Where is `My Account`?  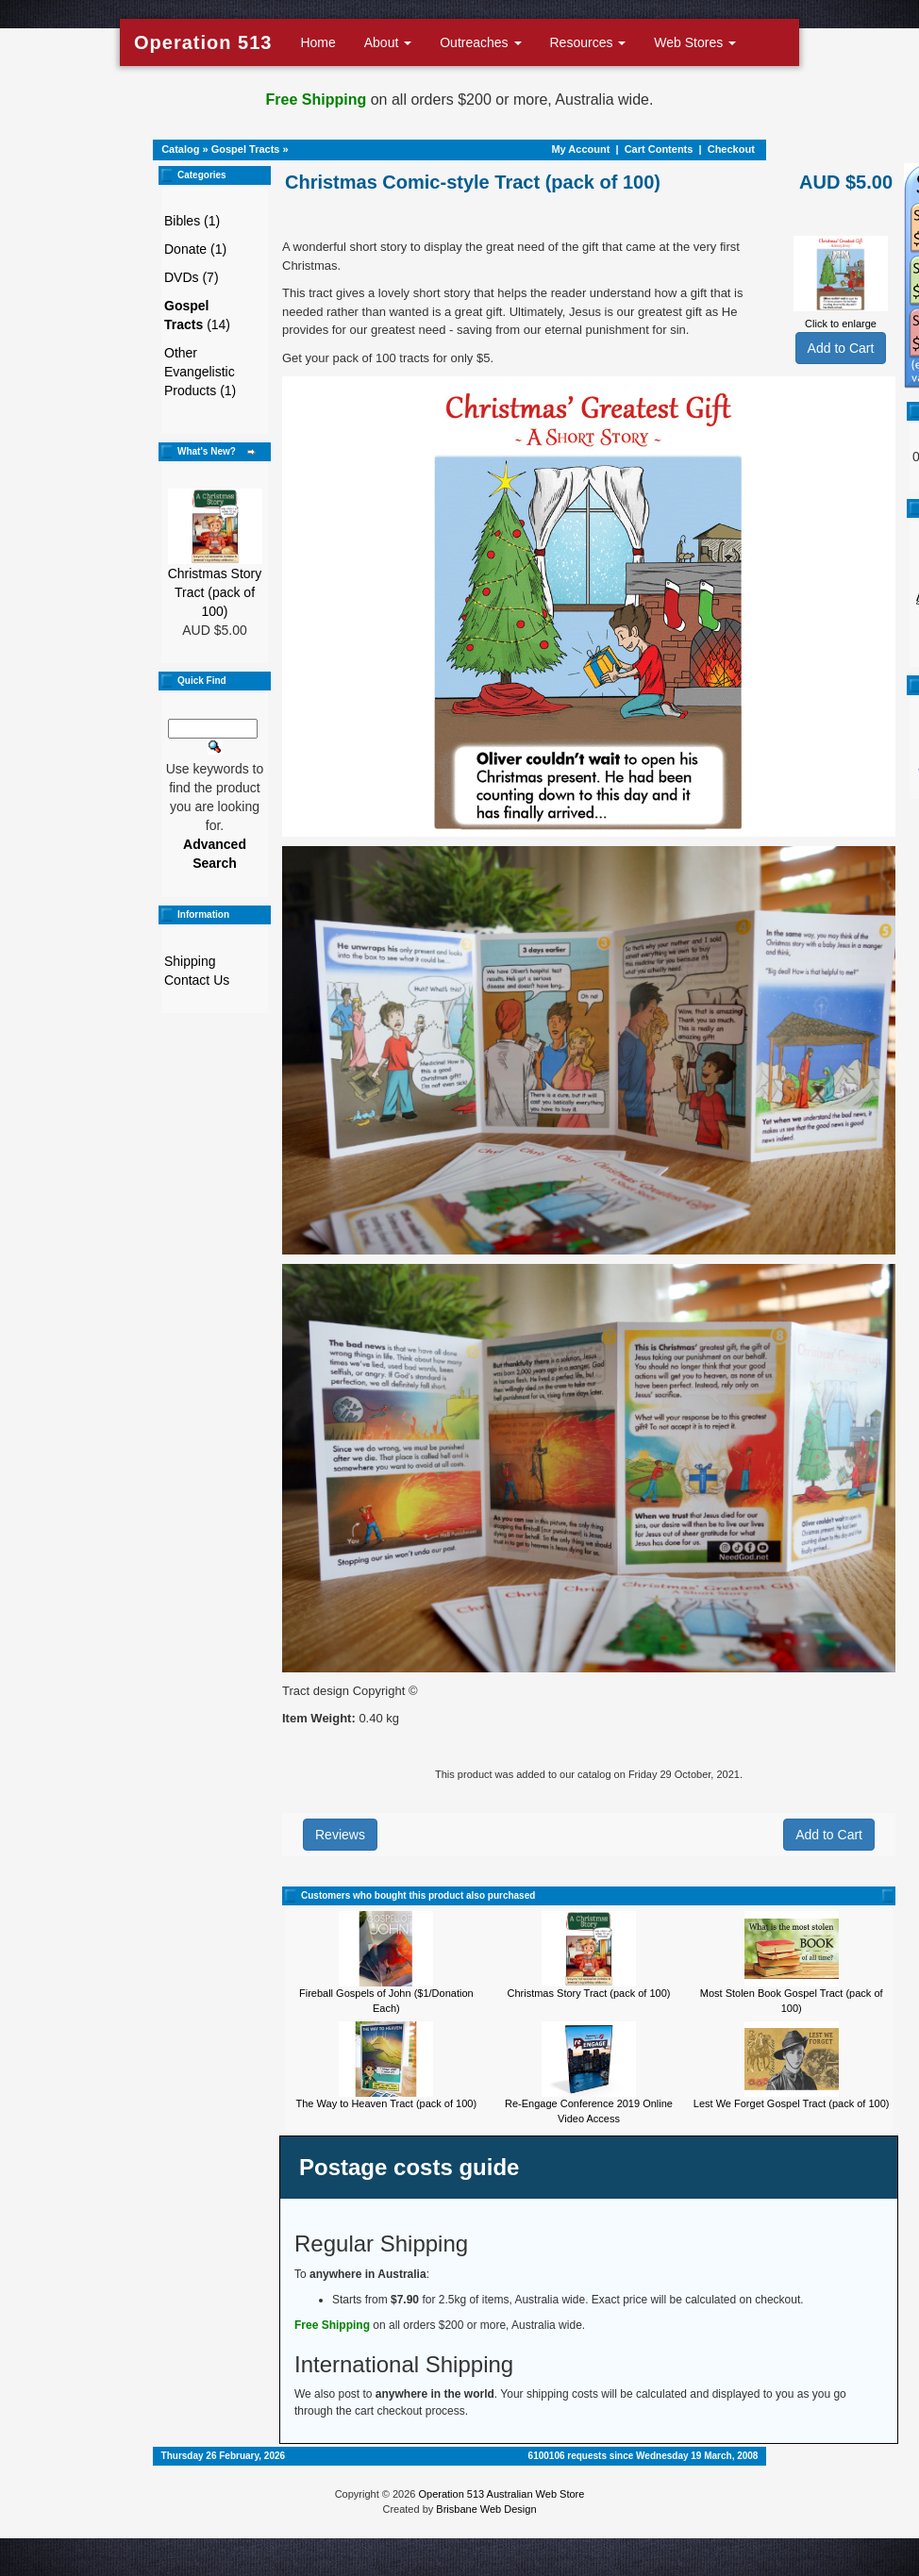
My Account is located at coordinates (580, 149).